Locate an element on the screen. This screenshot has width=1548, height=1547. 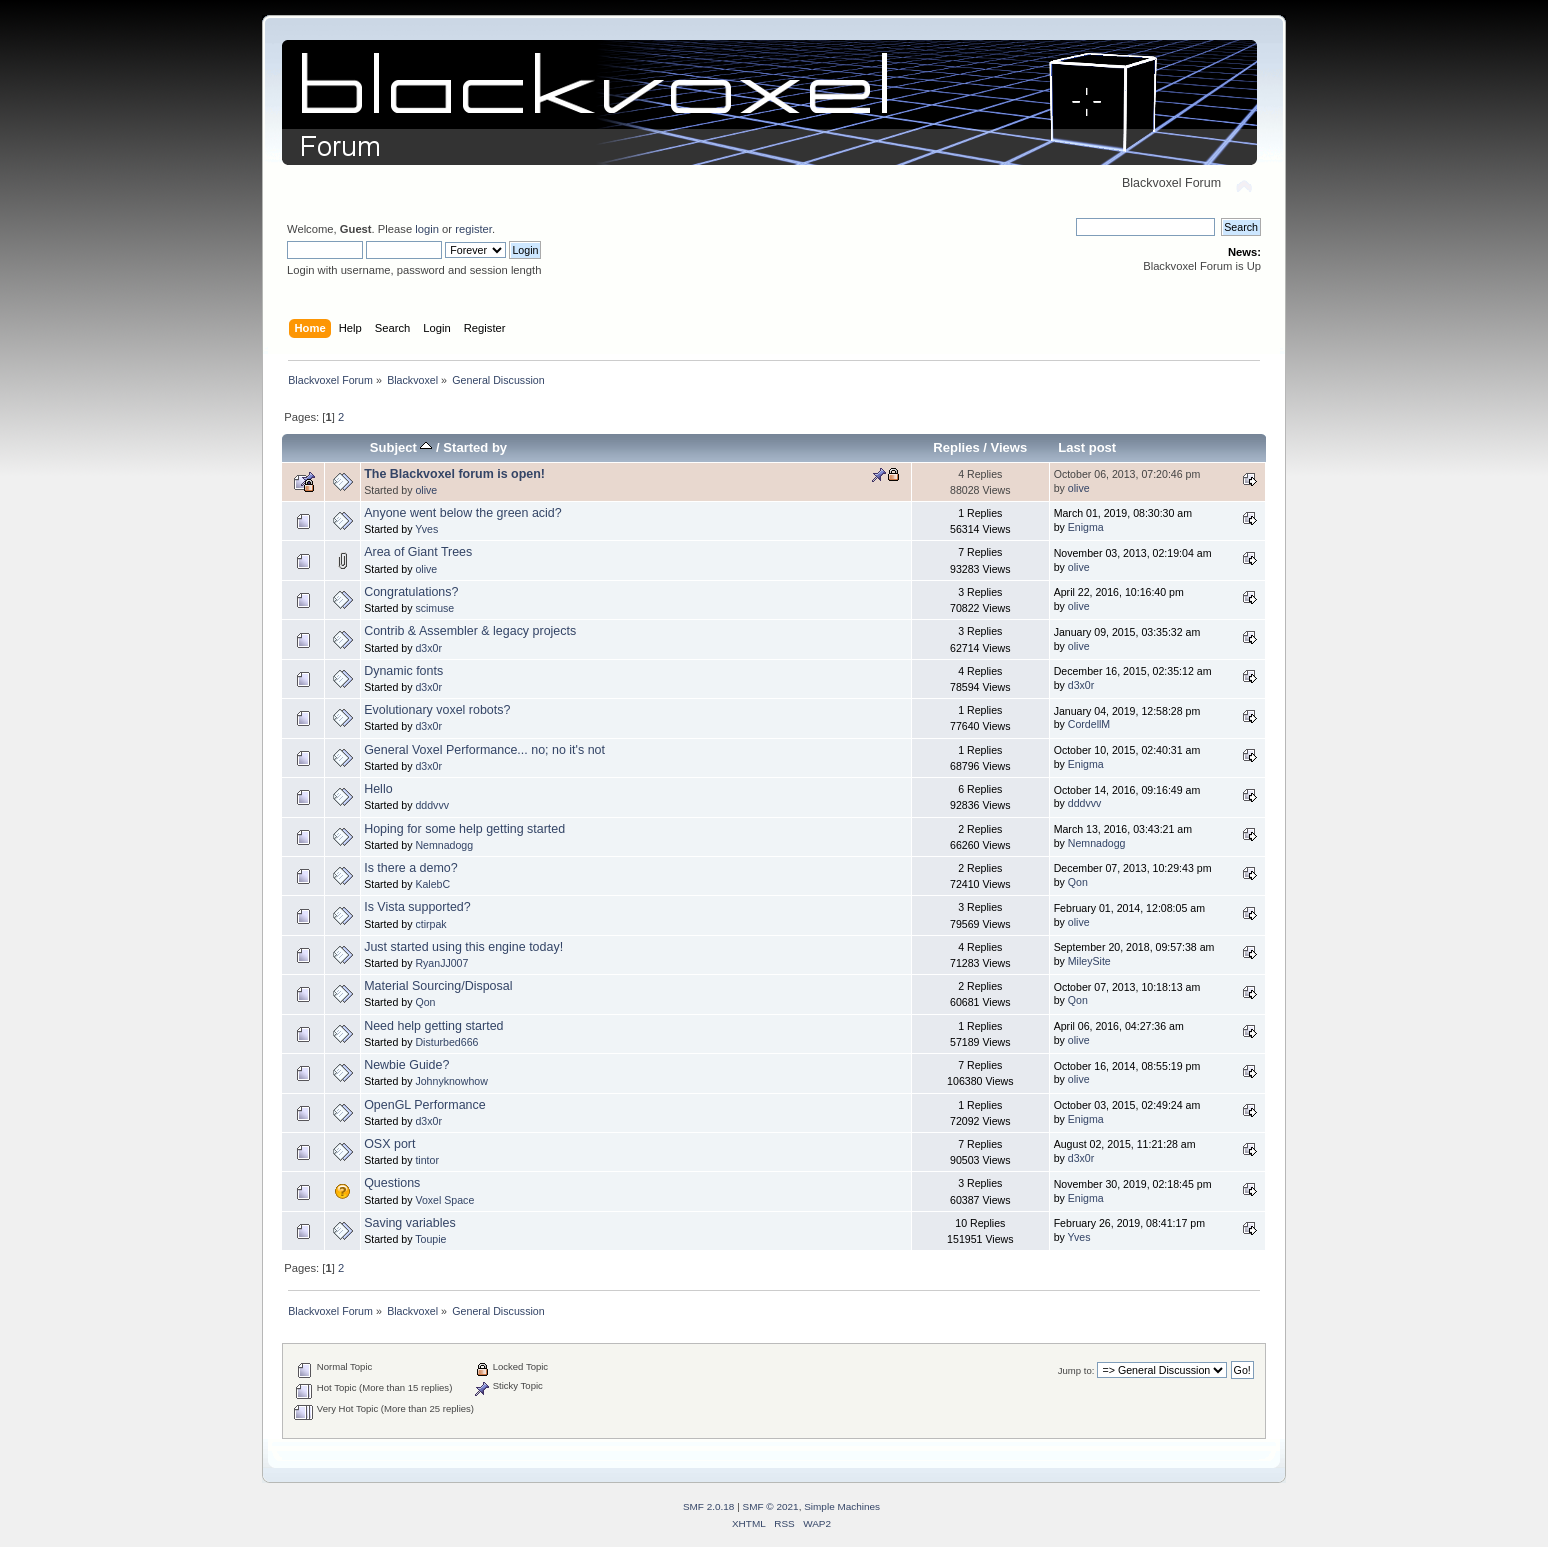
Disturbed666 is located at coordinates (446, 1042).